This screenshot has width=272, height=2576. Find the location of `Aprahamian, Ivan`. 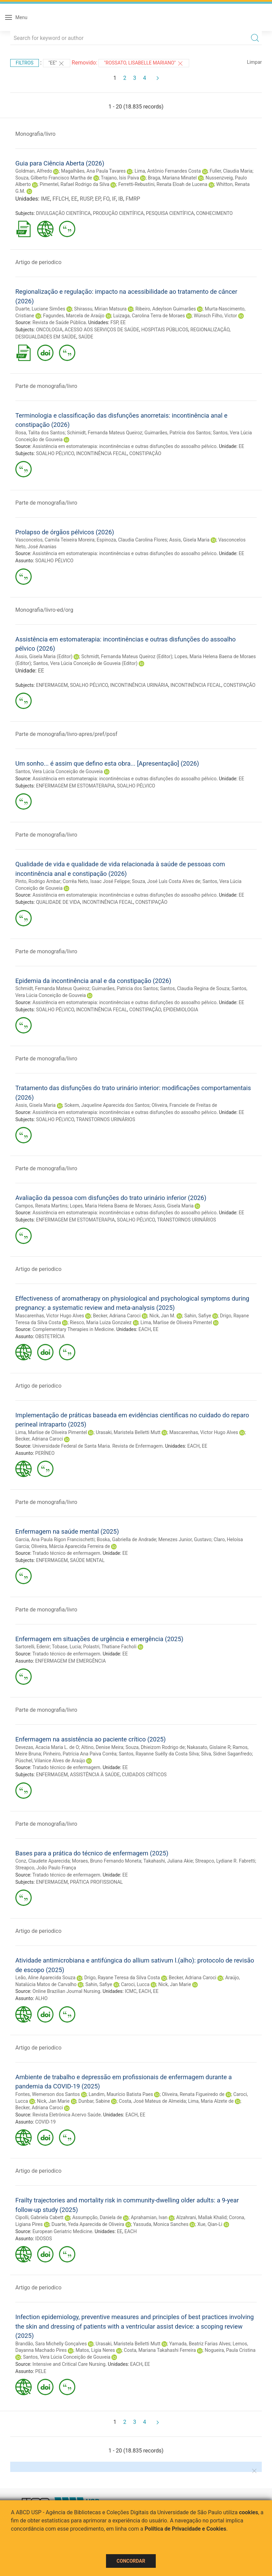

Aprahamian, Ivan is located at coordinates (149, 2217).